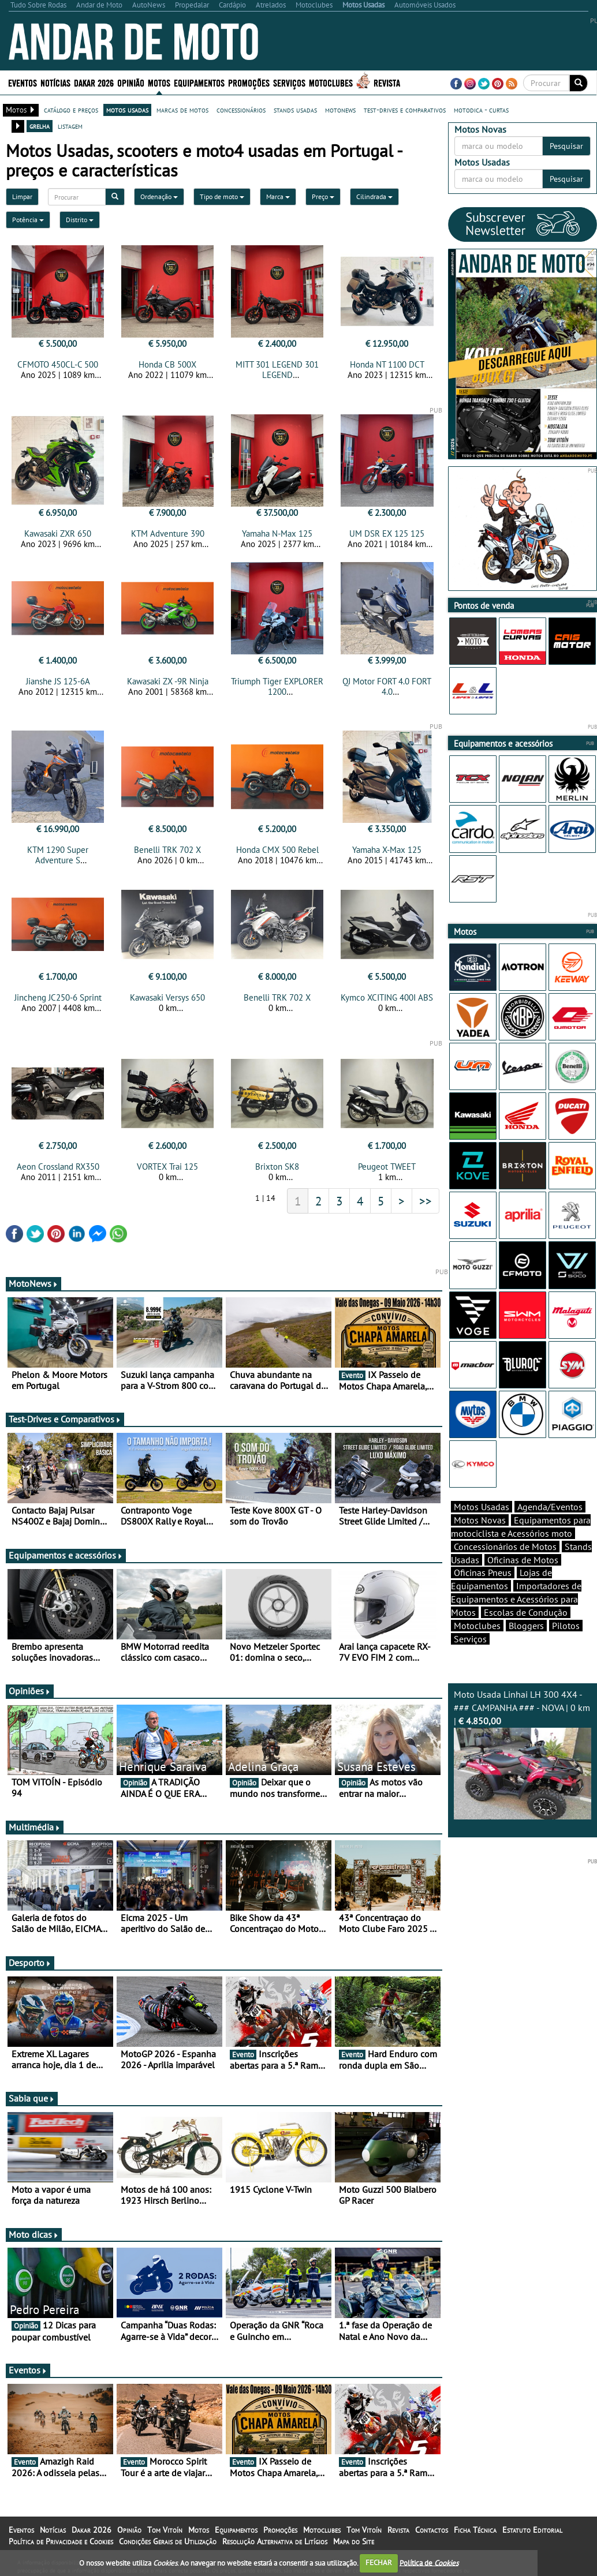 The width and height of the screenshot is (597, 2576). What do you see at coordinates (566, 146) in the screenshot?
I see `Pesquisar` at bounding box center [566, 146].